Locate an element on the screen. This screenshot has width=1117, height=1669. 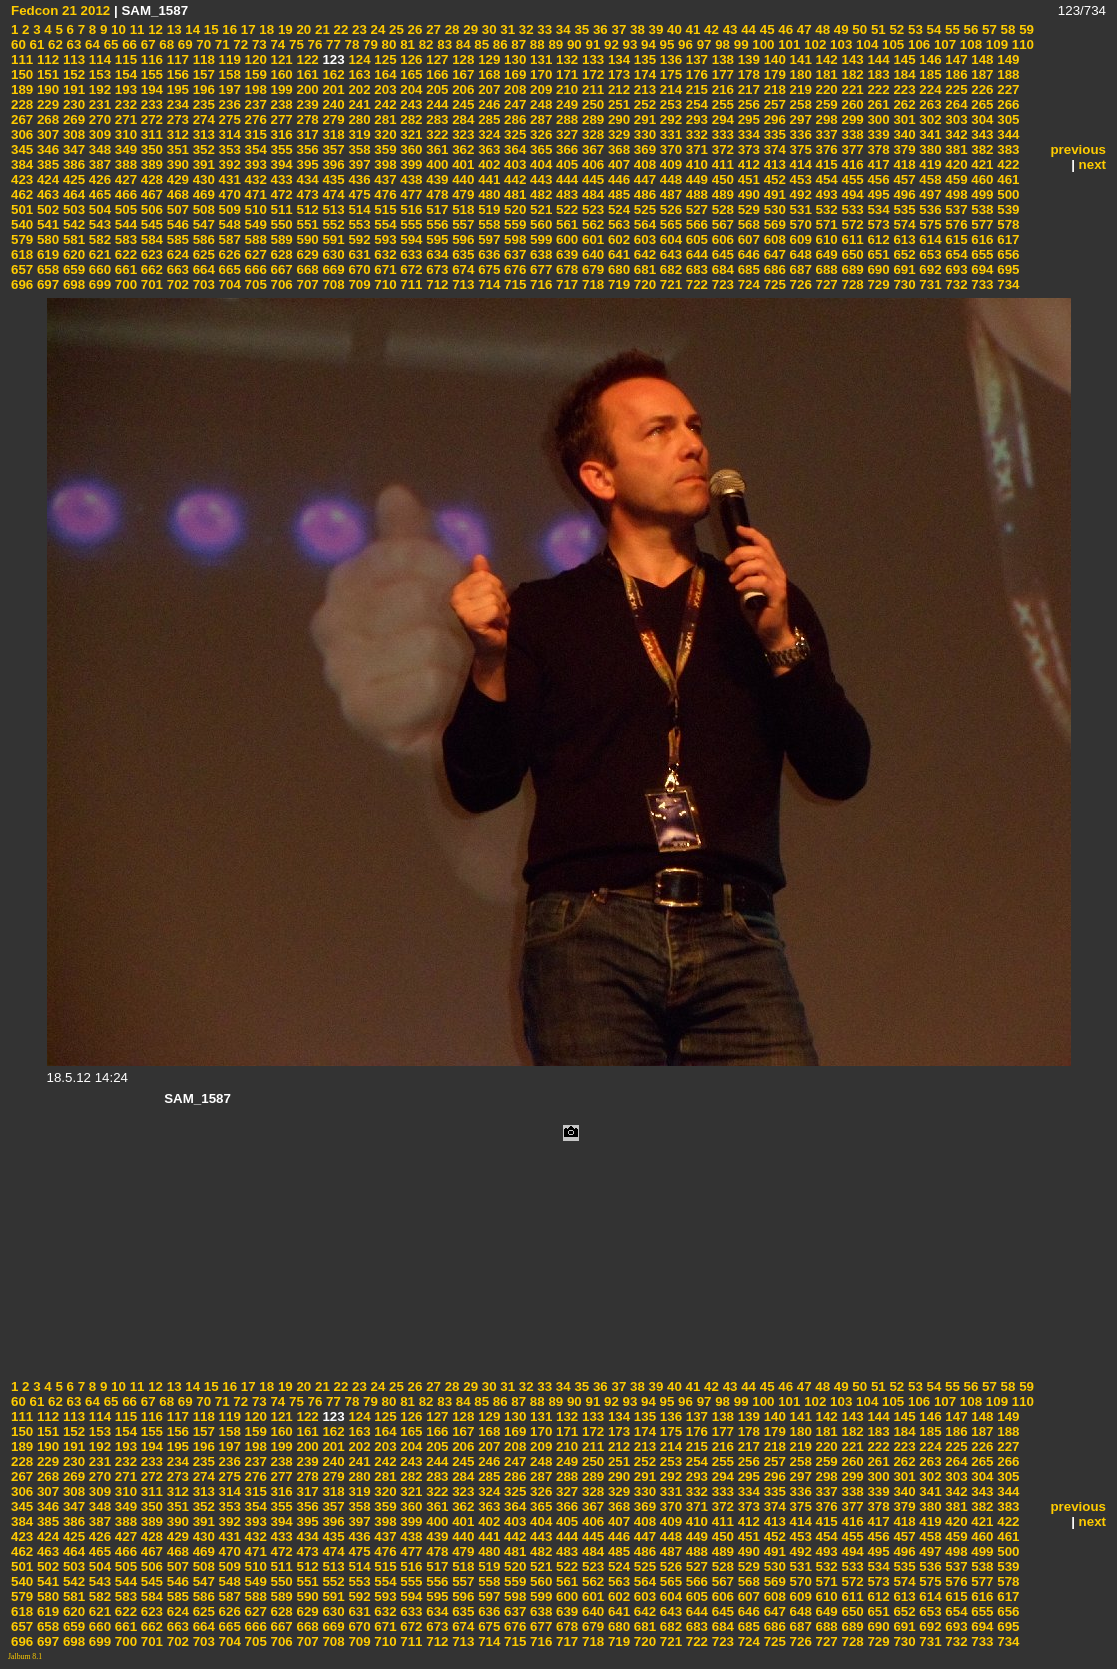
442 is located at coordinates (513, 179).